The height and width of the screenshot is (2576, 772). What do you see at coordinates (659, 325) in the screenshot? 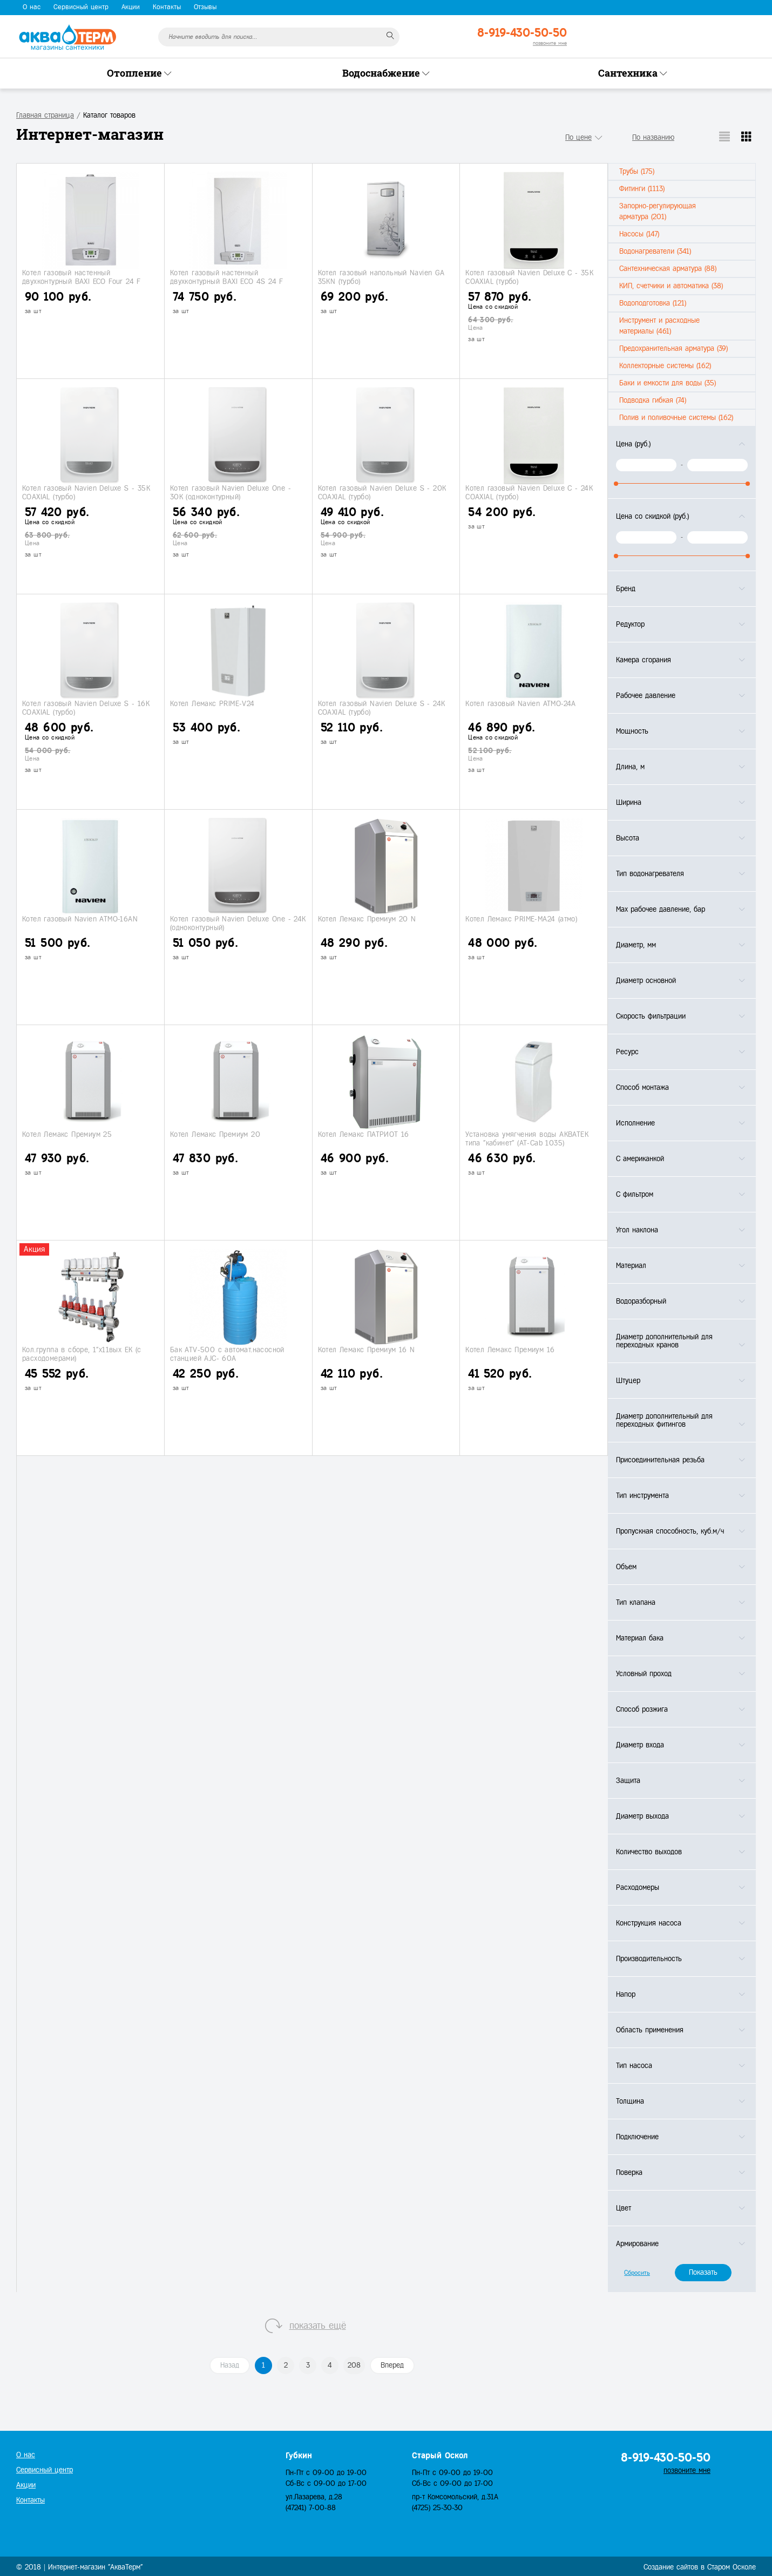
I see `Инструмент и расходные материалы (461)` at bounding box center [659, 325].